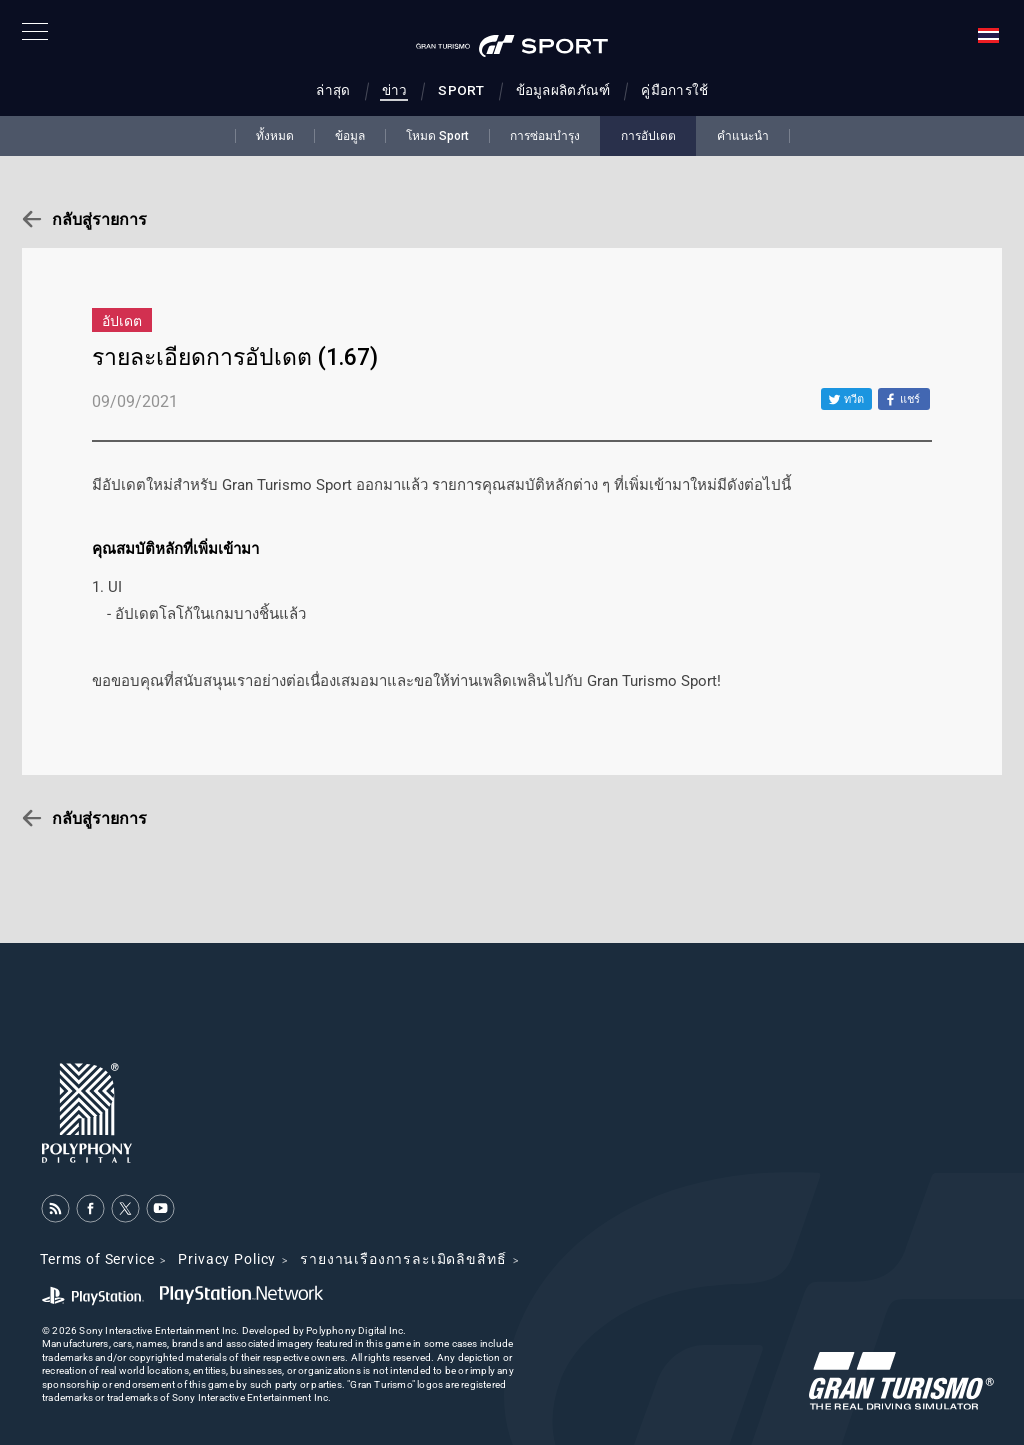 Image resolution: width=1024 pixels, height=1445 pixels. Describe the element at coordinates (97, 1259) in the screenshot. I see `Terms of Service` at that location.